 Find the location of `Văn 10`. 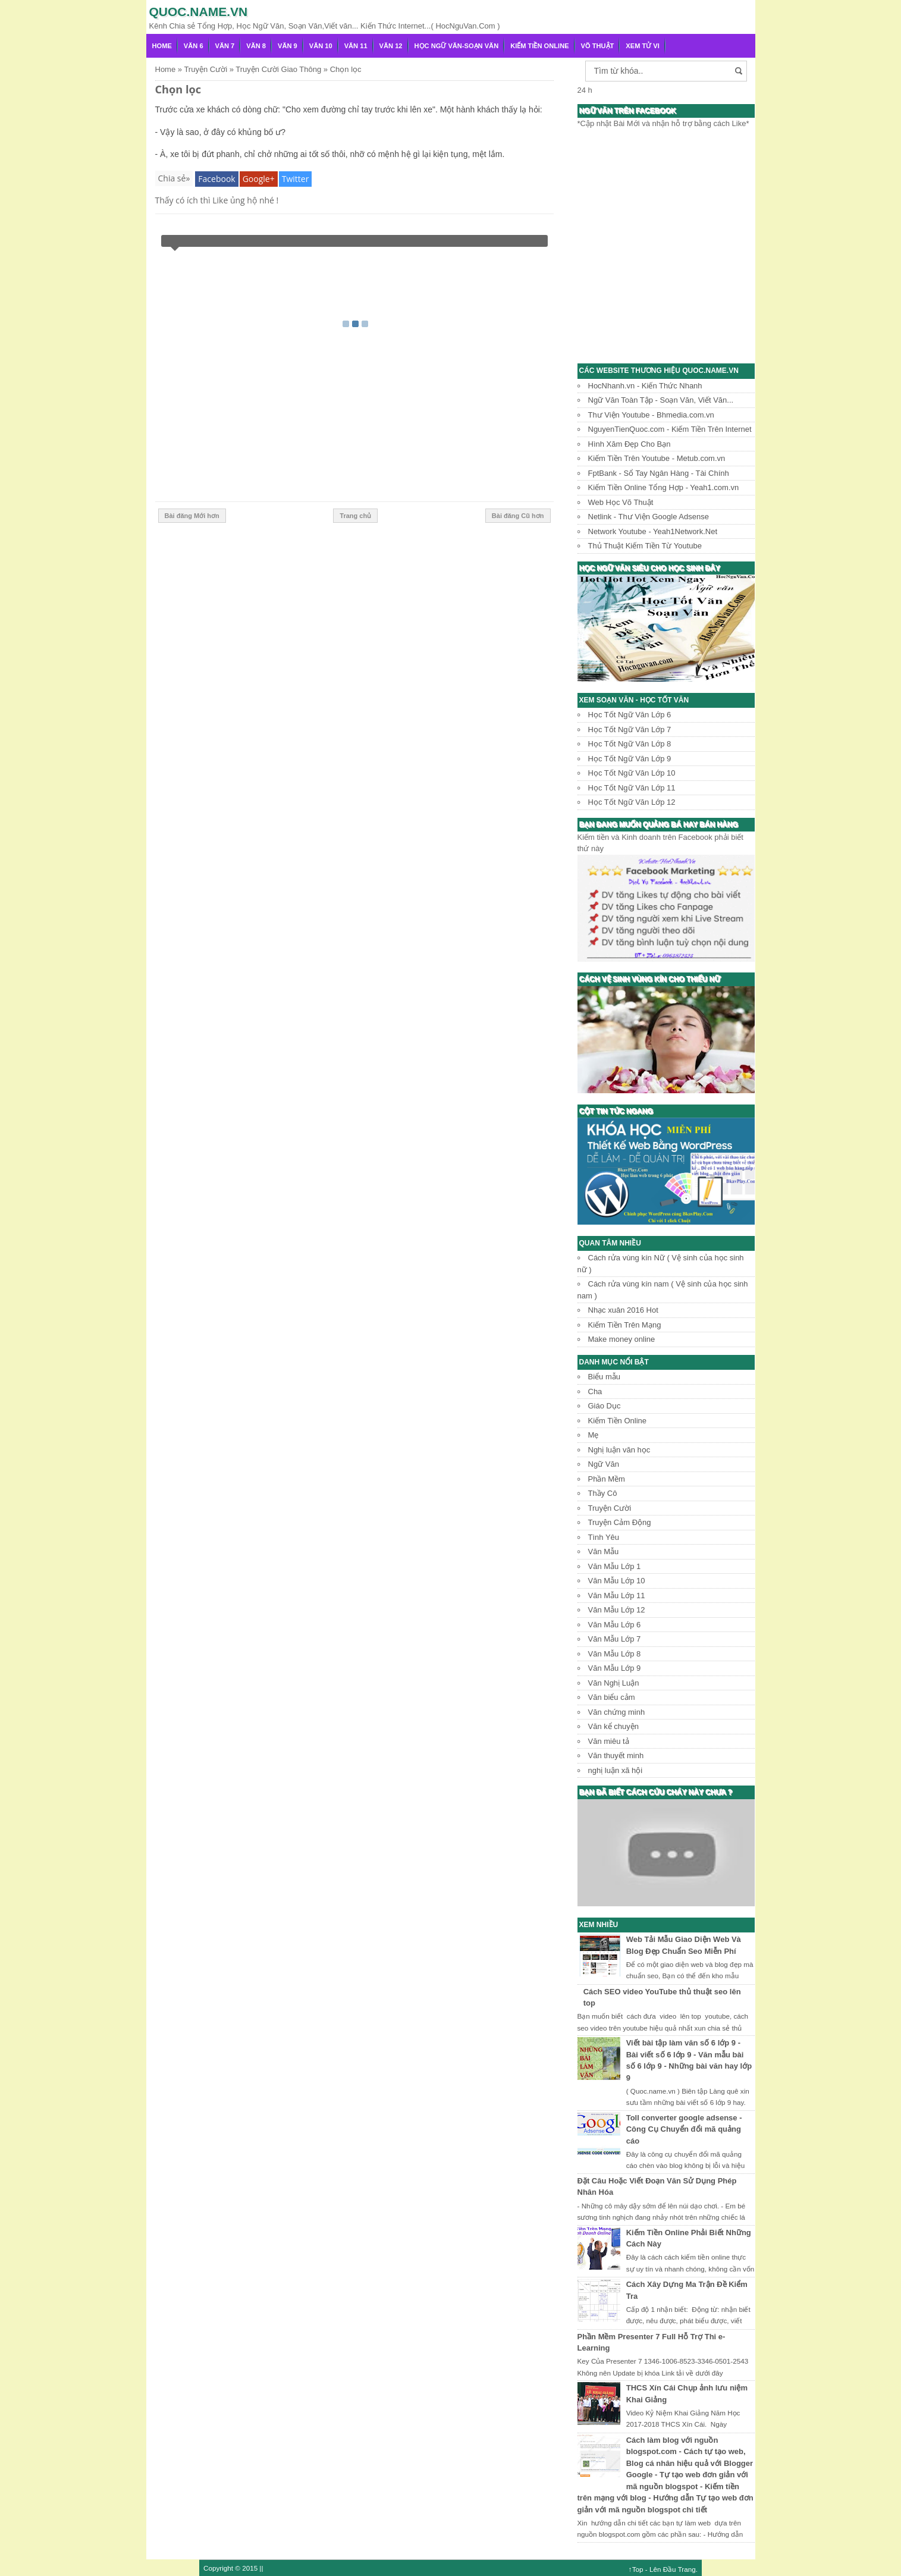

Văn 10 is located at coordinates (320, 45).